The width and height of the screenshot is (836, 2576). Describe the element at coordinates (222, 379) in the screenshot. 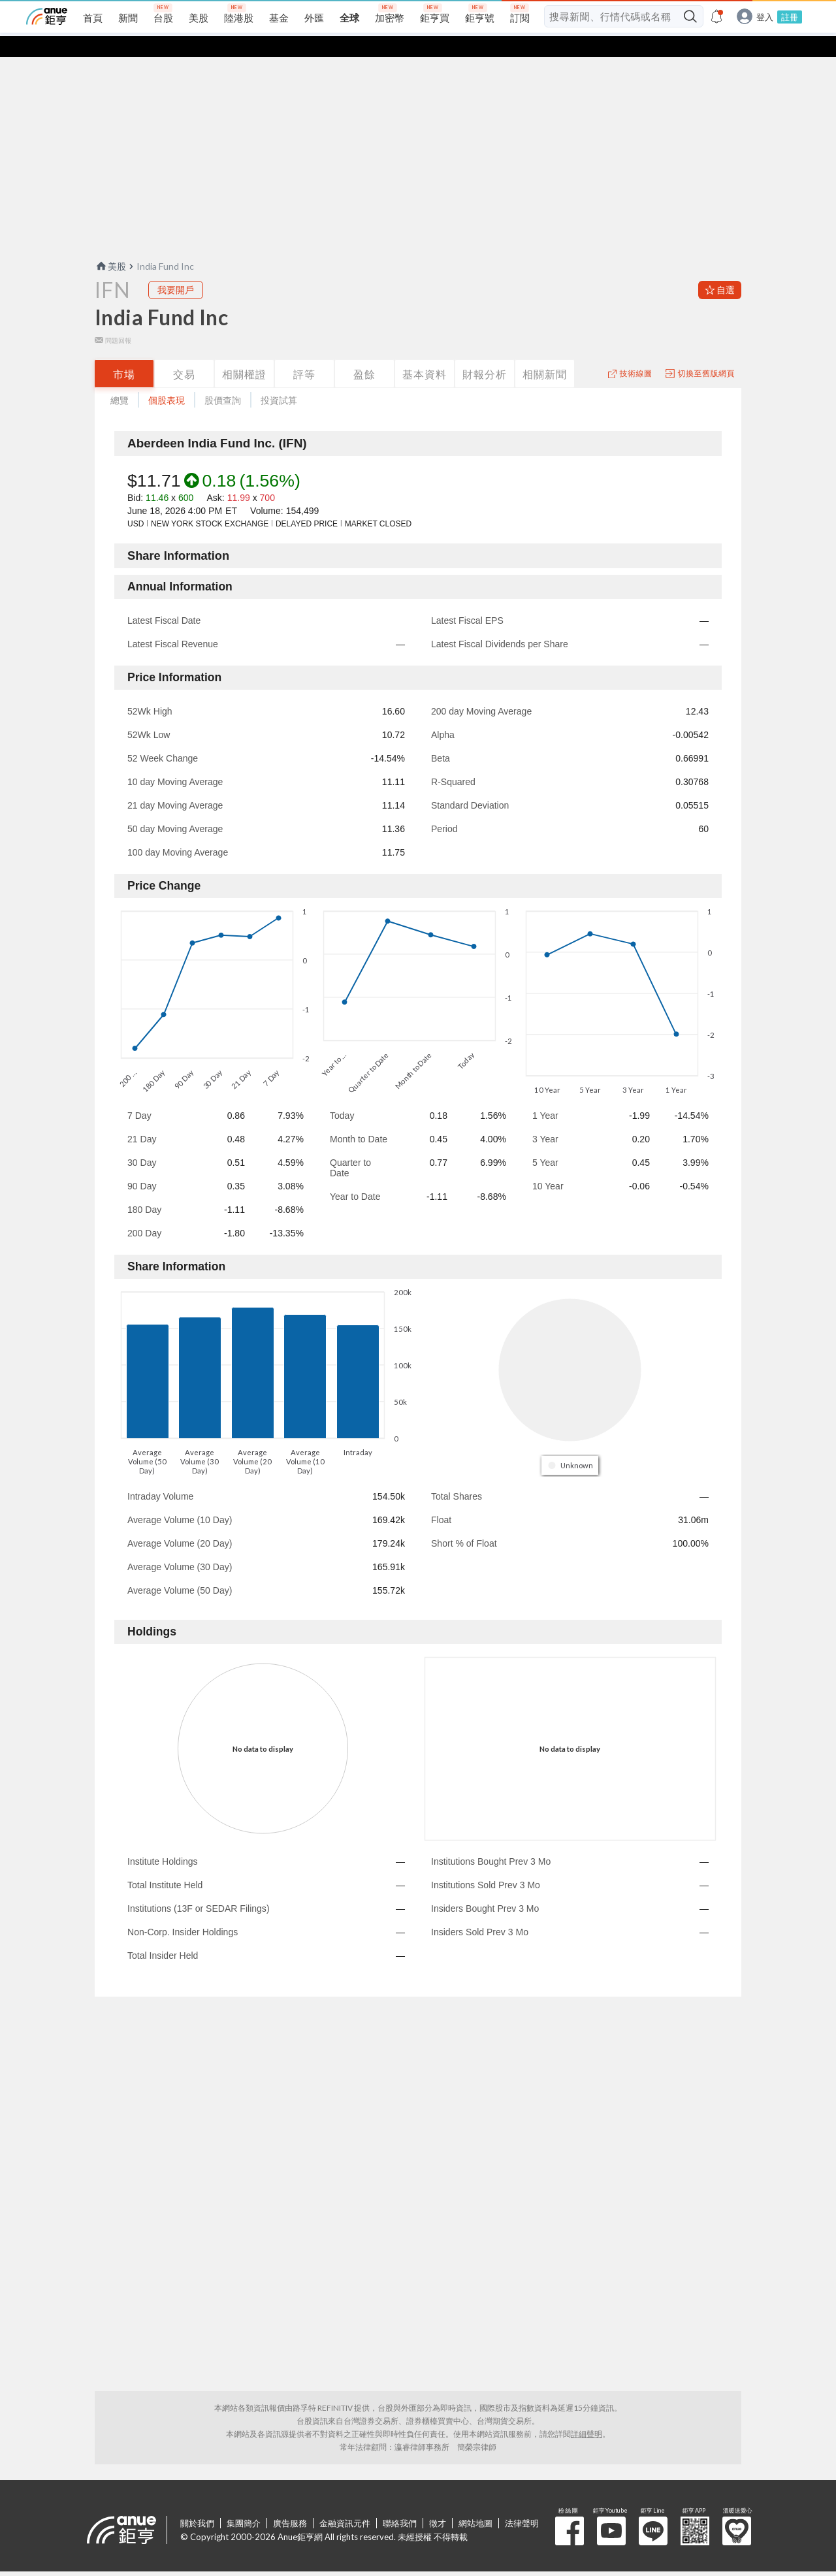

I see `股價查詢` at that location.